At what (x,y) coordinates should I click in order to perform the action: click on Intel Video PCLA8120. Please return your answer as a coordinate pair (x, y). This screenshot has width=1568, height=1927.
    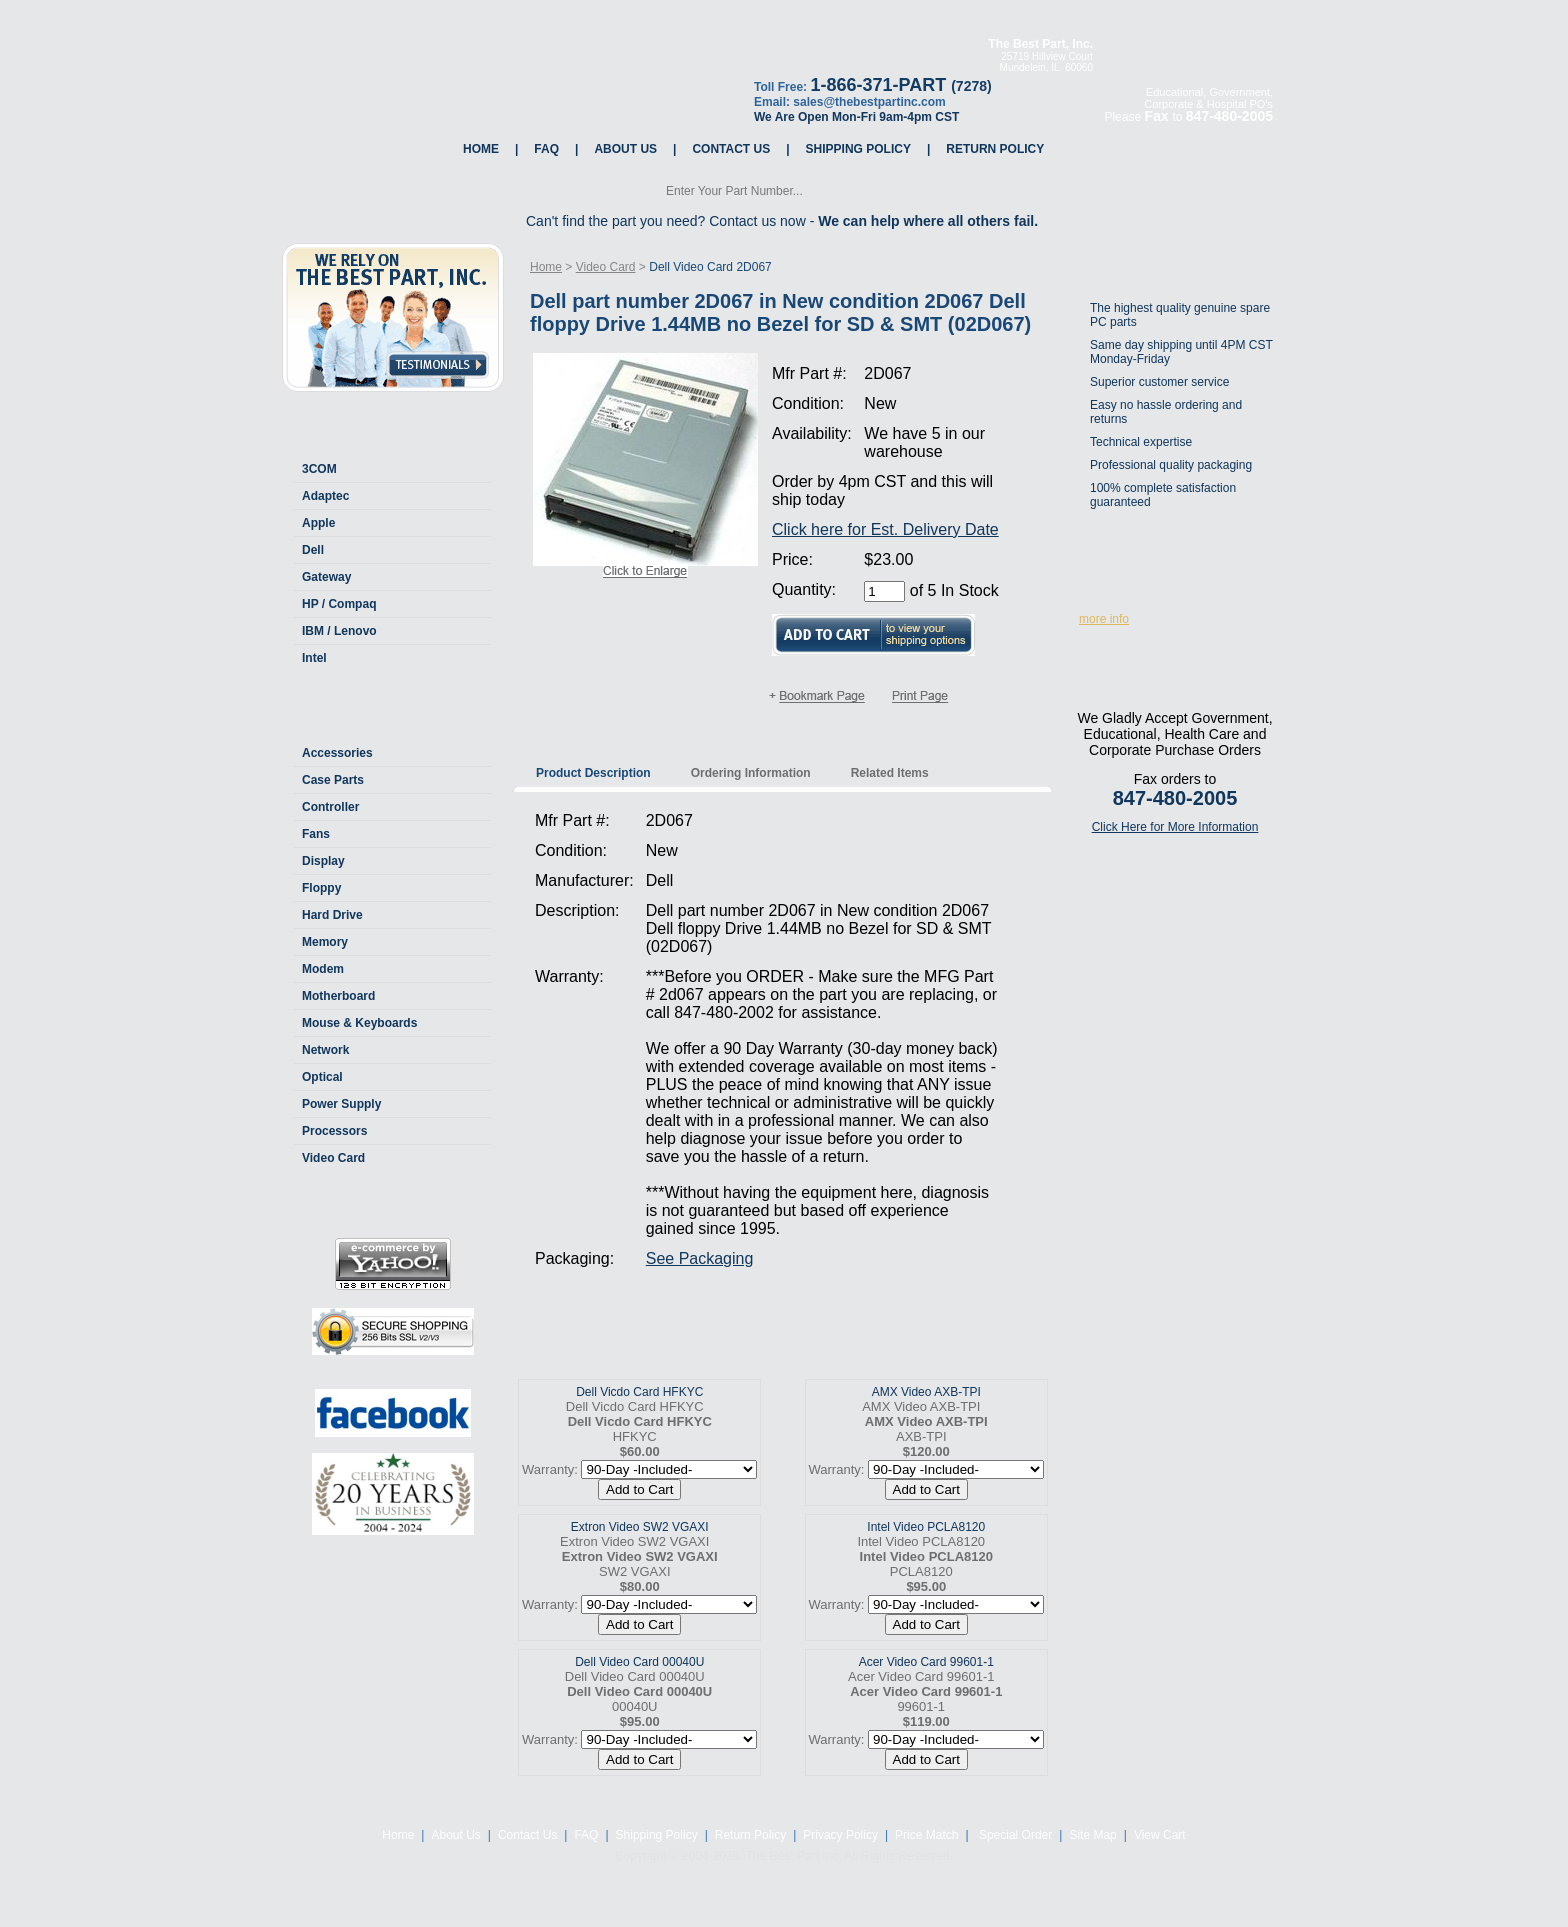
    Looking at the image, I should click on (926, 1527).